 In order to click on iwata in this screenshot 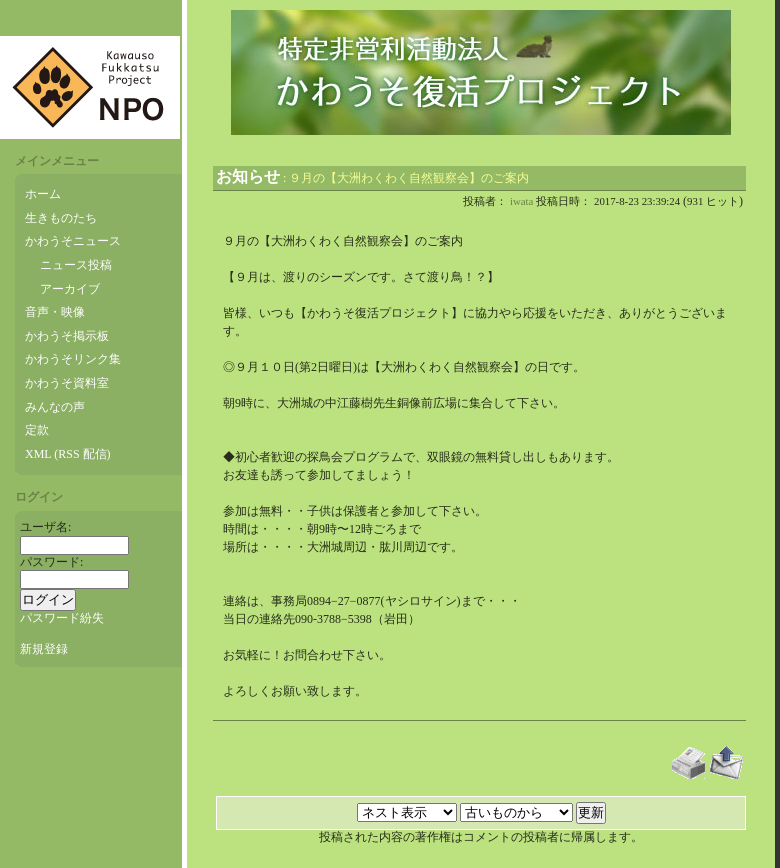, I will do `click(521, 201)`.